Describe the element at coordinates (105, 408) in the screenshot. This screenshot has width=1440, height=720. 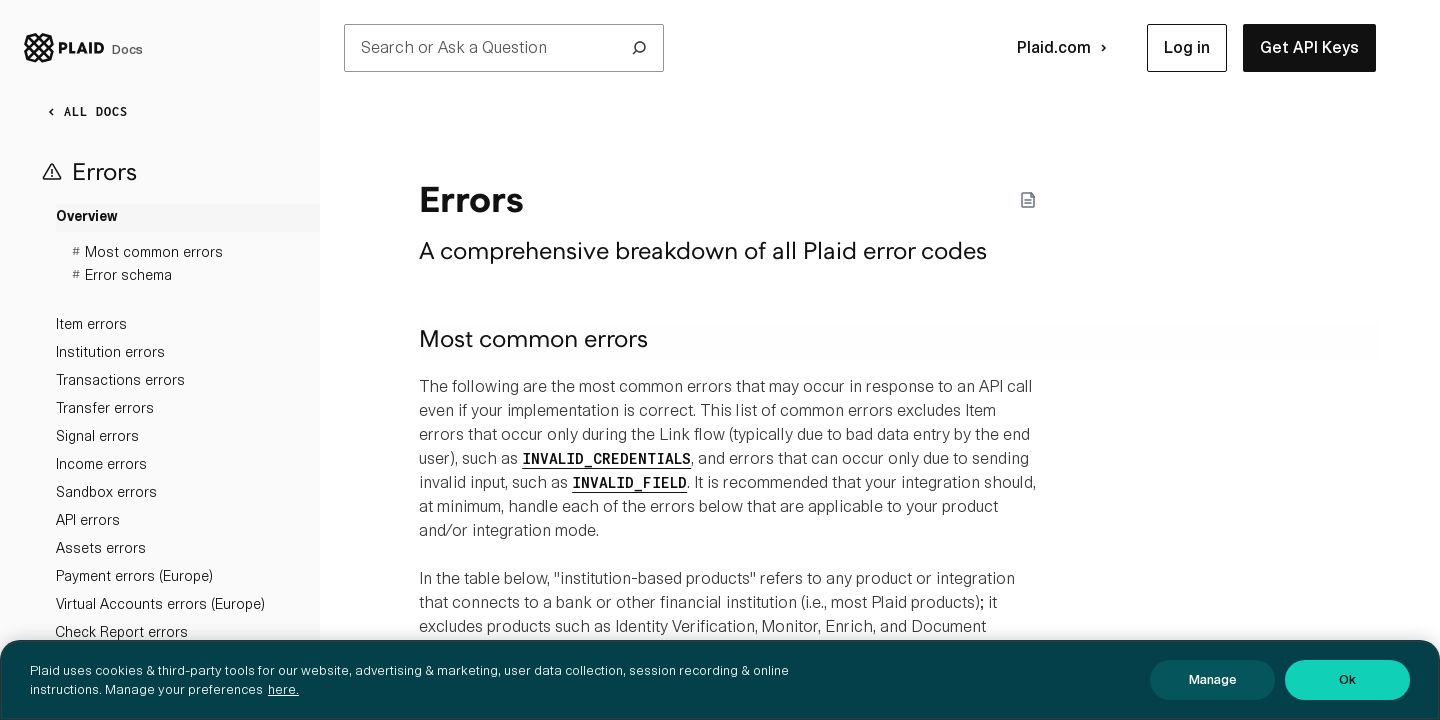
I see `Transfer errors` at that location.